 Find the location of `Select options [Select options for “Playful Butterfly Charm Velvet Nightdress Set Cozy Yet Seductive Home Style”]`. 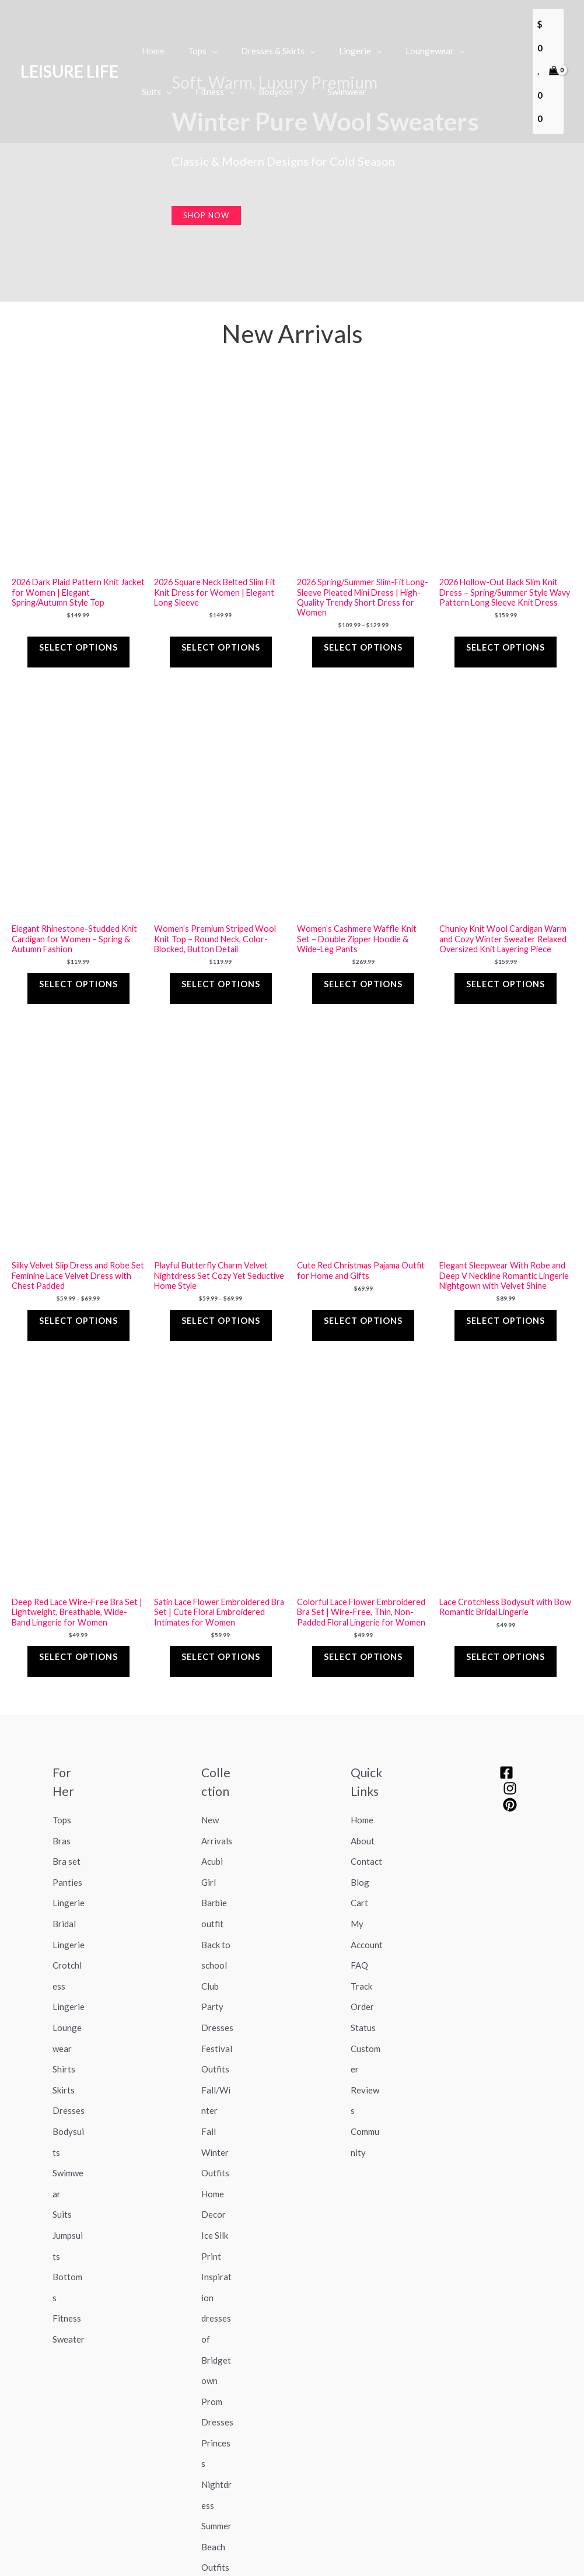

Select options [Select options for “Playful Butterfly Charm Velvet Nightdress Set Cozy Yet Seductive Home Style”] is located at coordinates (220, 1270).